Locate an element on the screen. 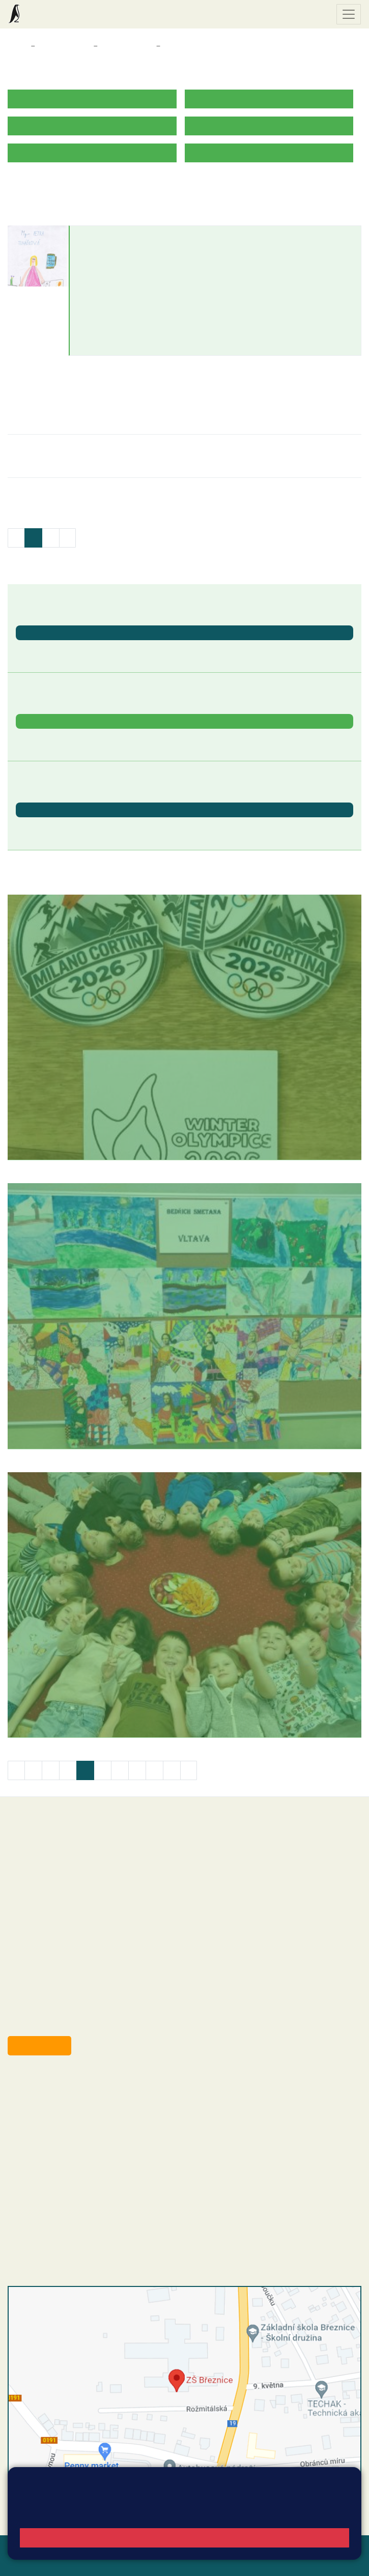  3. B is located at coordinates (171, 46).